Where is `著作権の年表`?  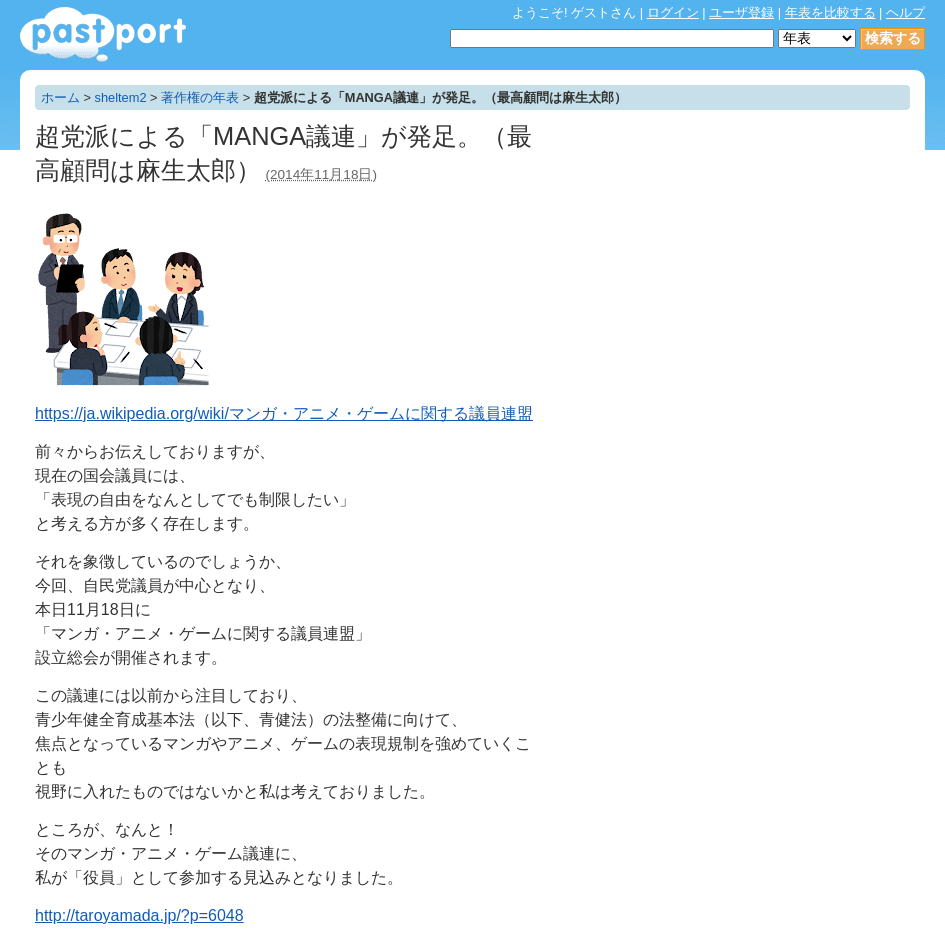
著作権の年表 is located at coordinates (200, 97).